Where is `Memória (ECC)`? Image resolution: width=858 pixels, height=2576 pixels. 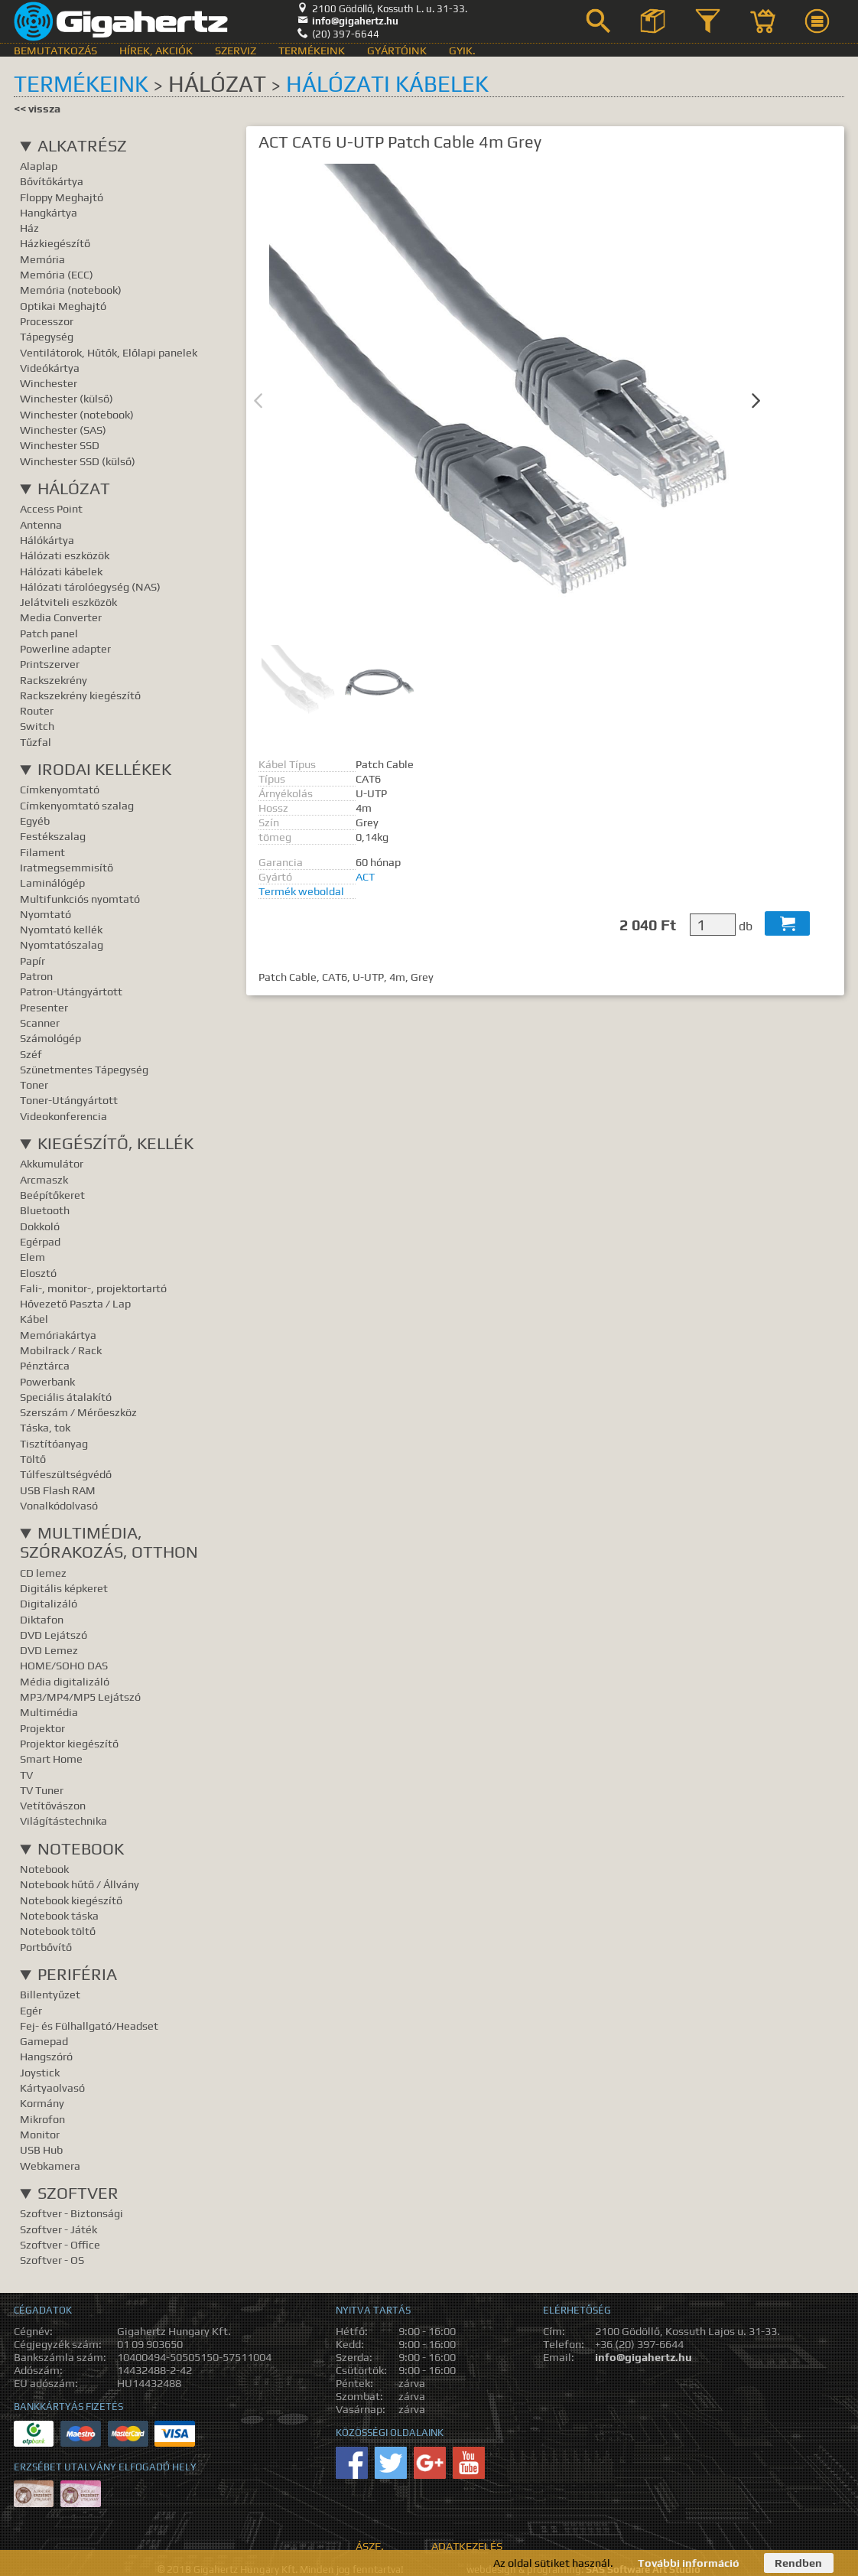 Memória (ECC) is located at coordinates (56, 274).